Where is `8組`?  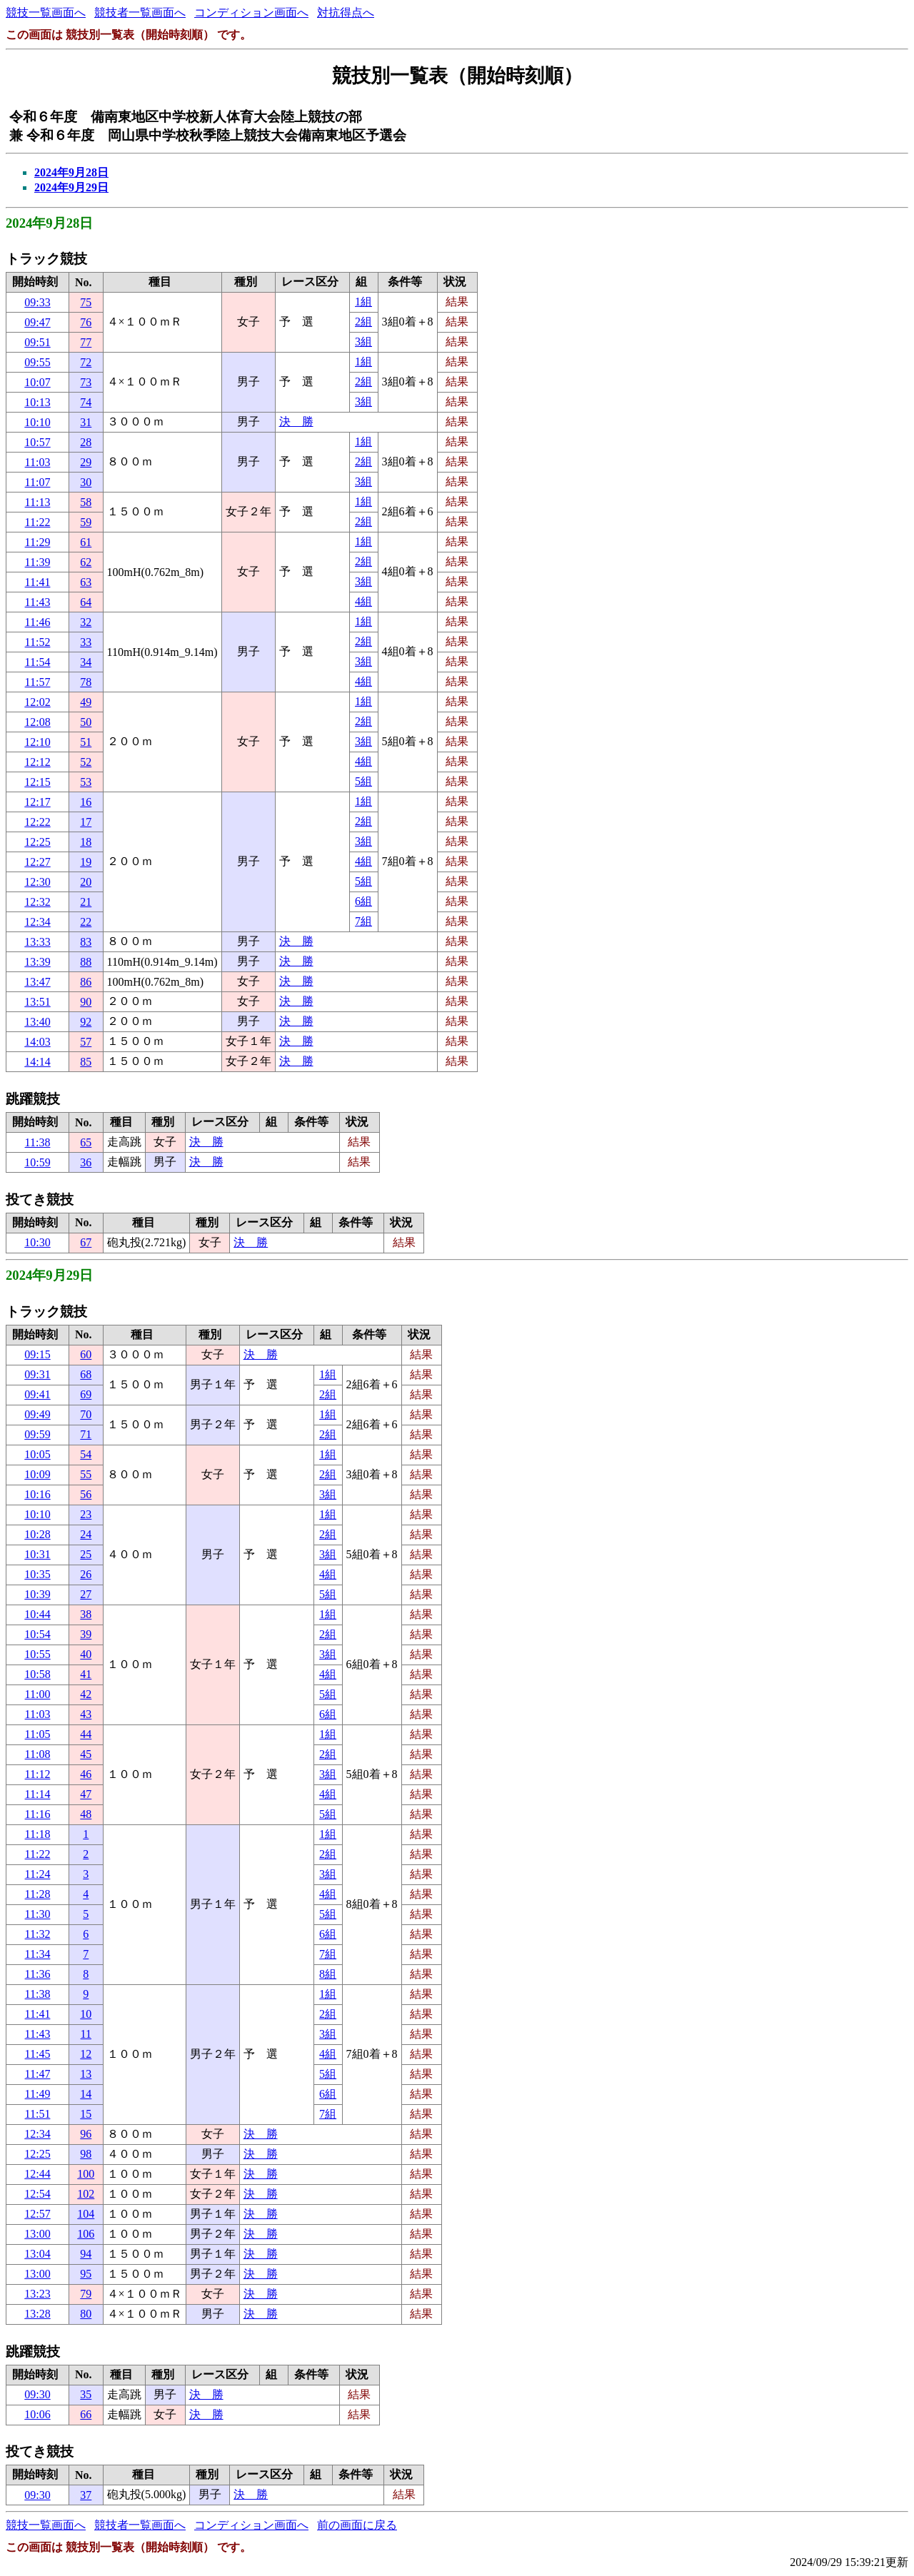
8組 is located at coordinates (327, 1974).